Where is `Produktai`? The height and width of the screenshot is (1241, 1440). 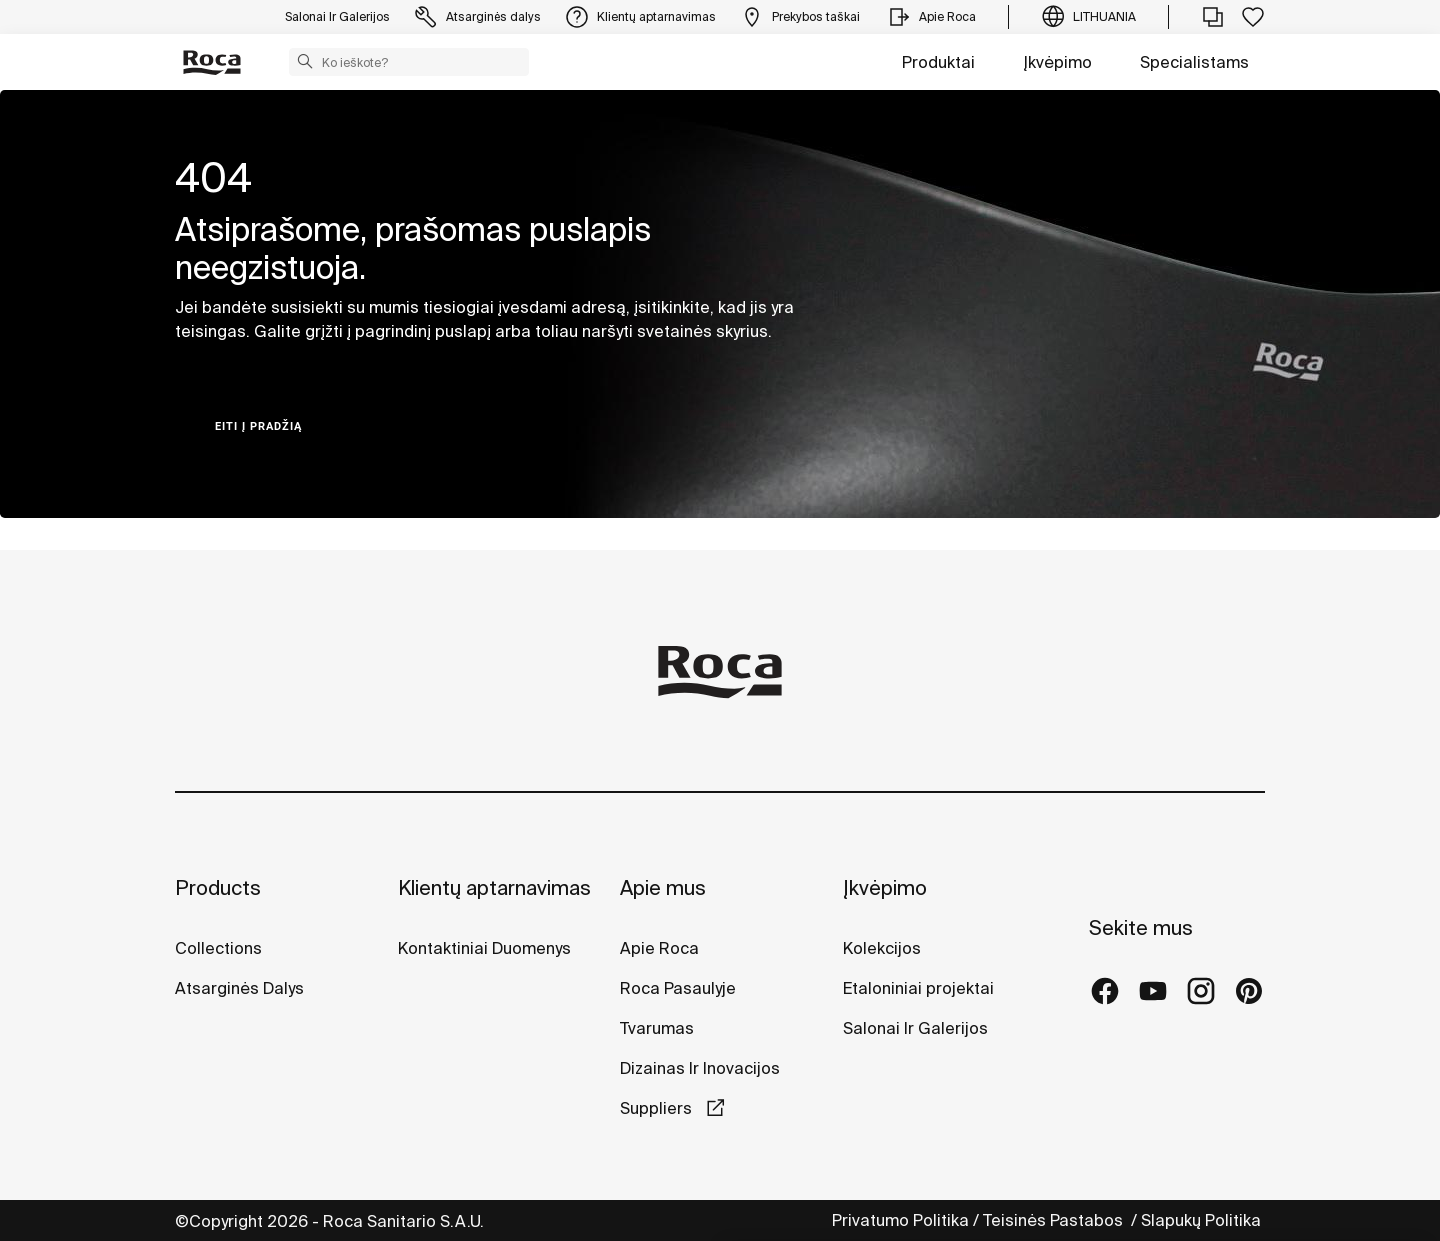
Produktai is located at coordinates (938, 62).